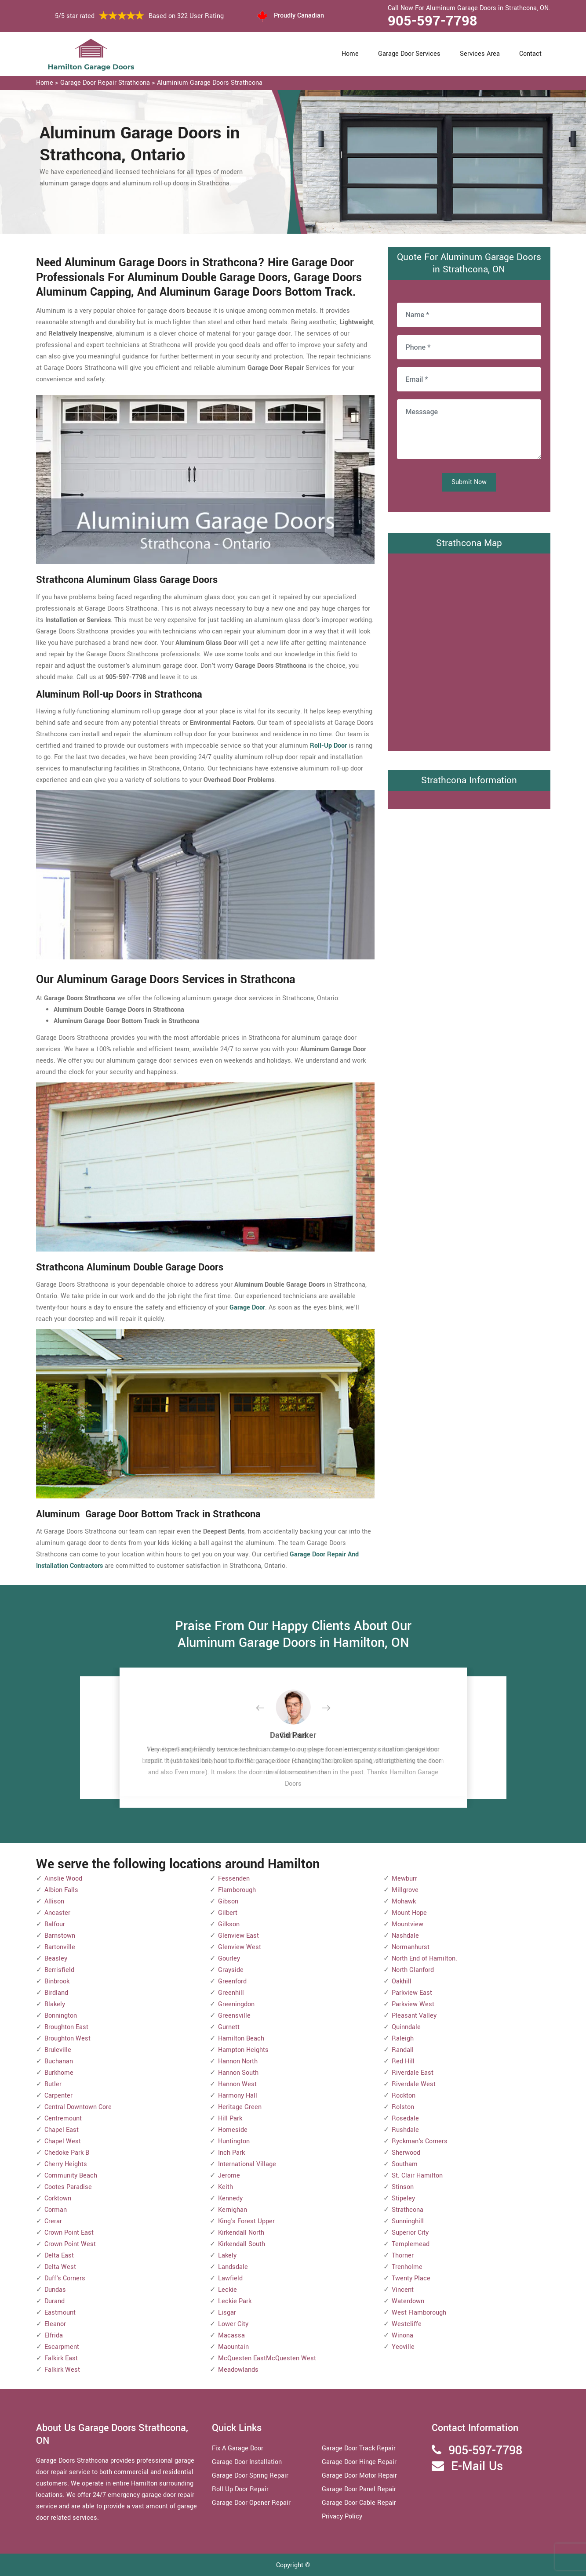  What do you see at coordinates (58, 2095) in the screenshot?
I see `Carpenter` at bounding box center [58, 2095].